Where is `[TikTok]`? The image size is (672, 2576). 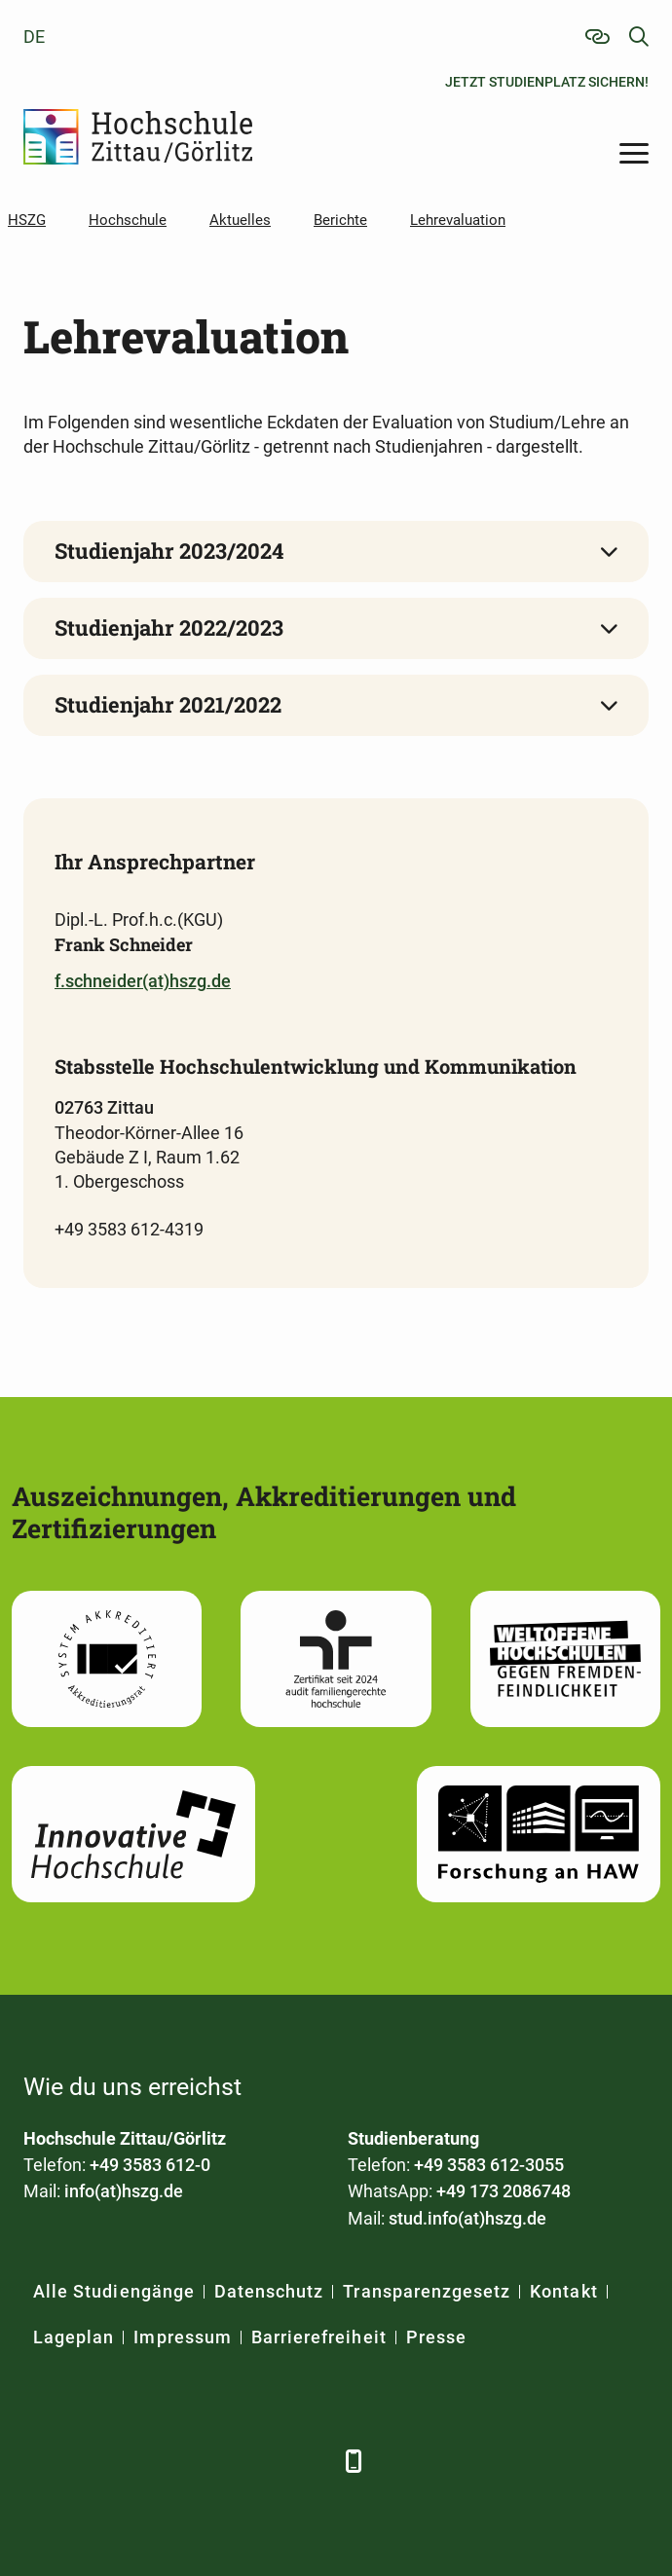 [TikTok] is located at coordinates (308, 2461).